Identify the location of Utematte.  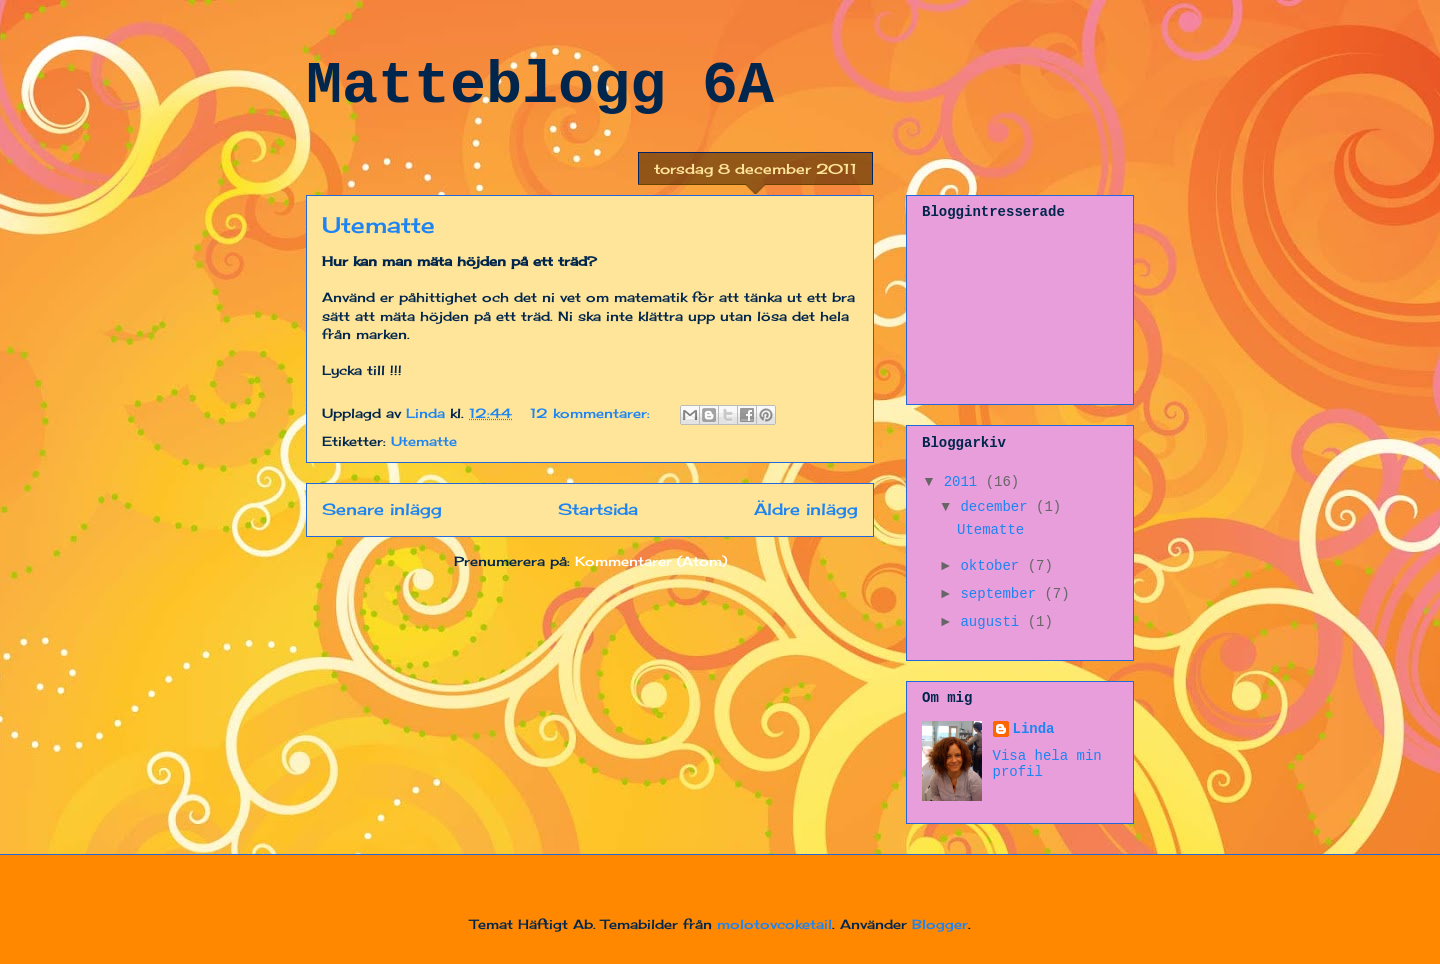
(378, 224).